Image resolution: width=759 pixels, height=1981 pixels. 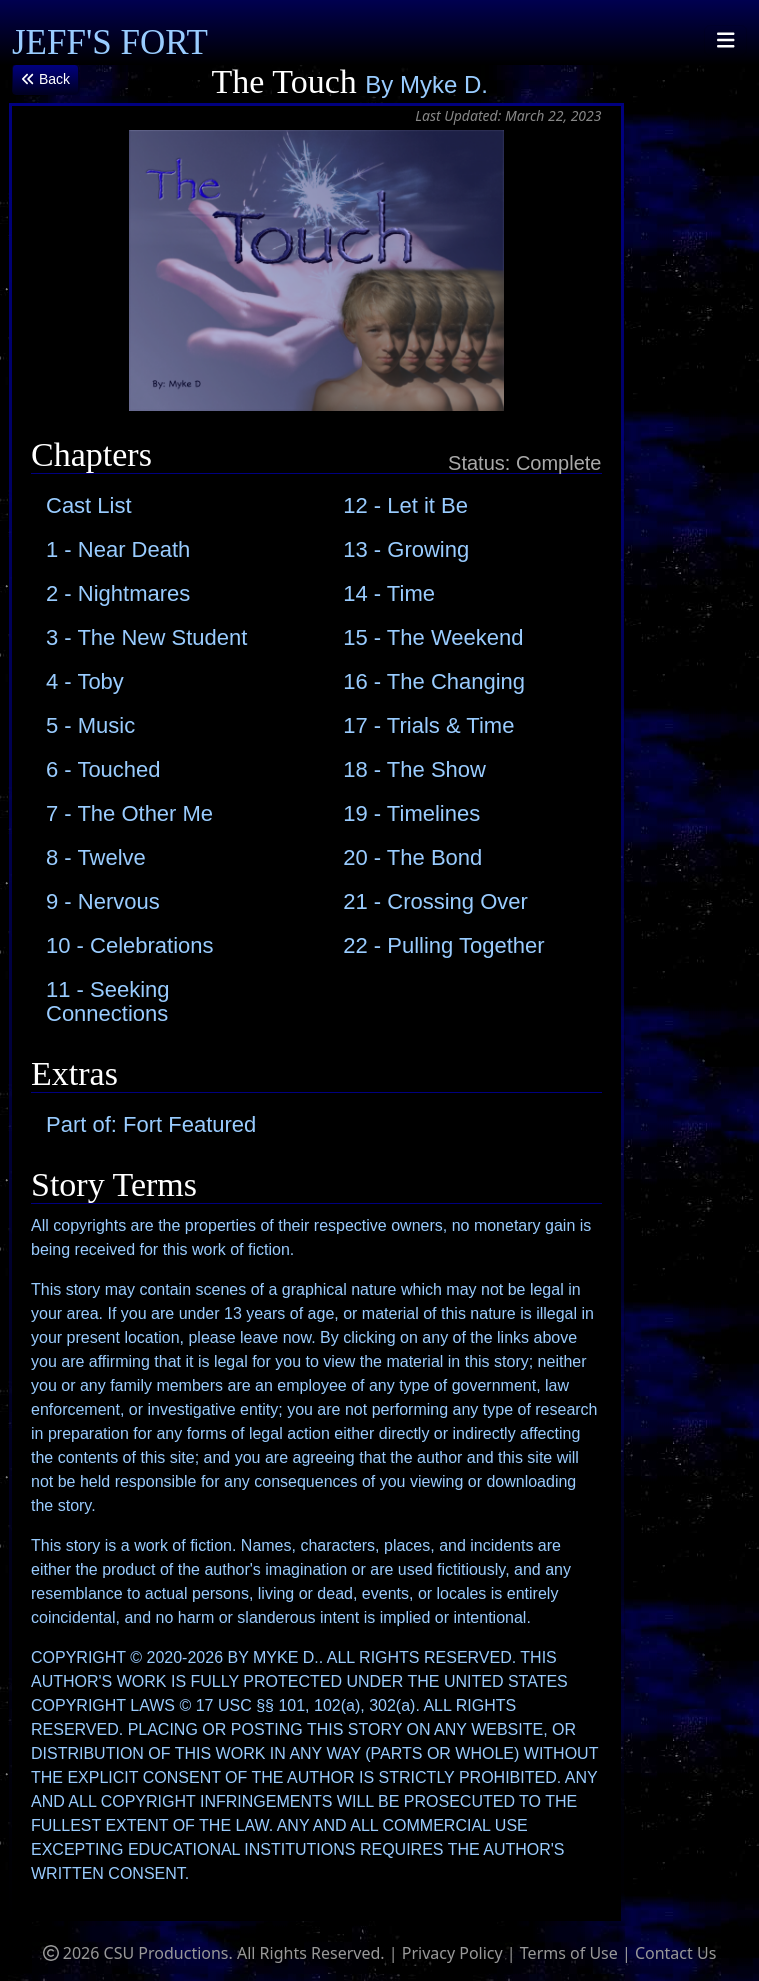 I want to click on Part of: Fort Featured, so click(x=151, y=1124).